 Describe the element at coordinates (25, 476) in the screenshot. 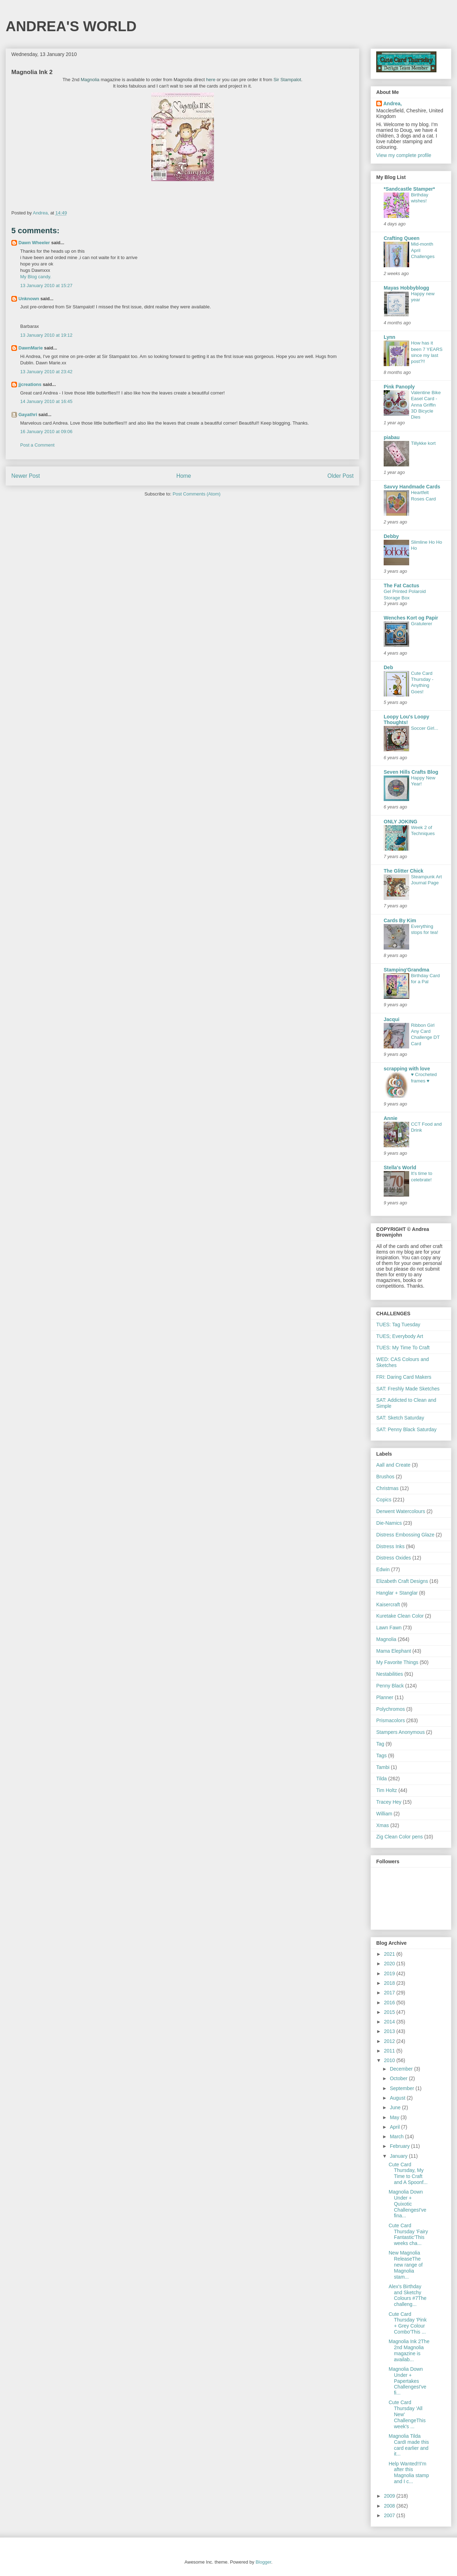

I see `Newer Post` at that location.